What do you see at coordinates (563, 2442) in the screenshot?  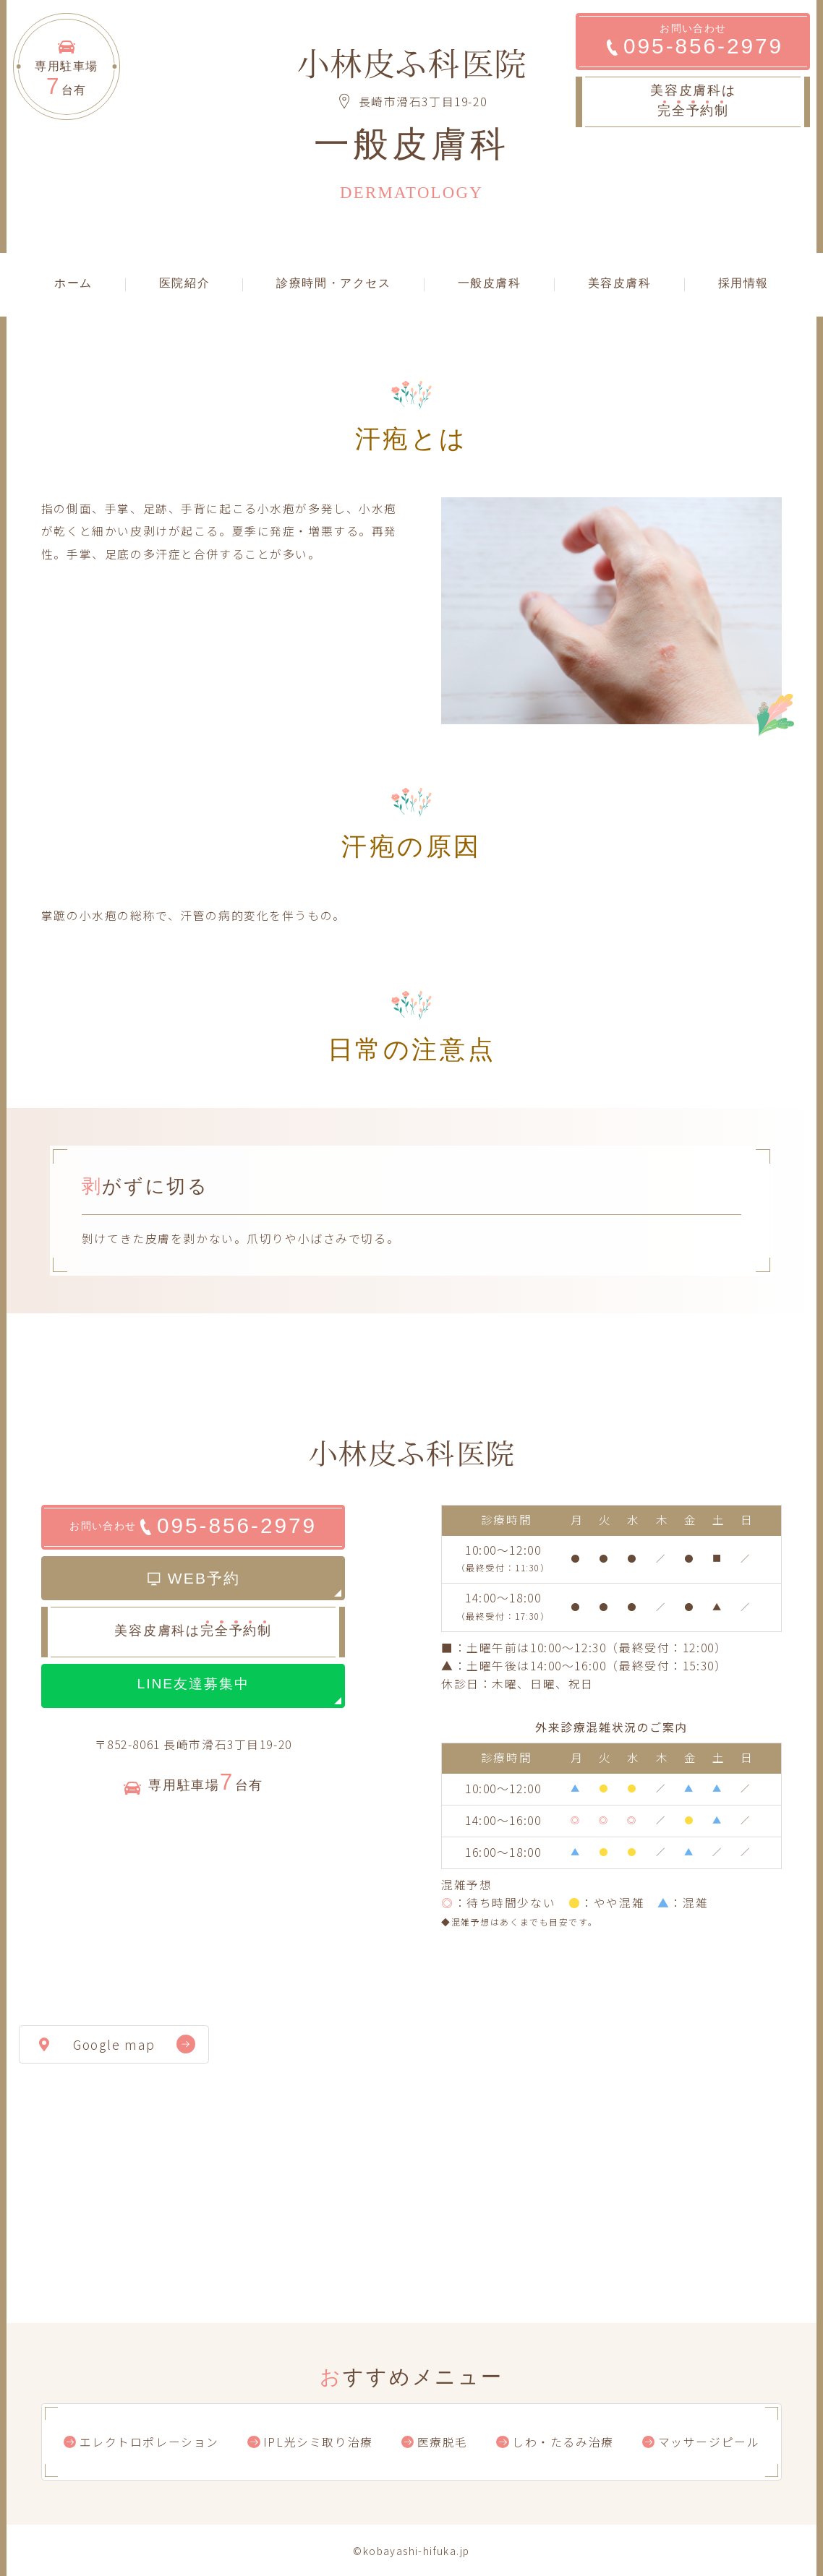 I see `しわ・たるみ治療` at bounding box center [563, 2442].